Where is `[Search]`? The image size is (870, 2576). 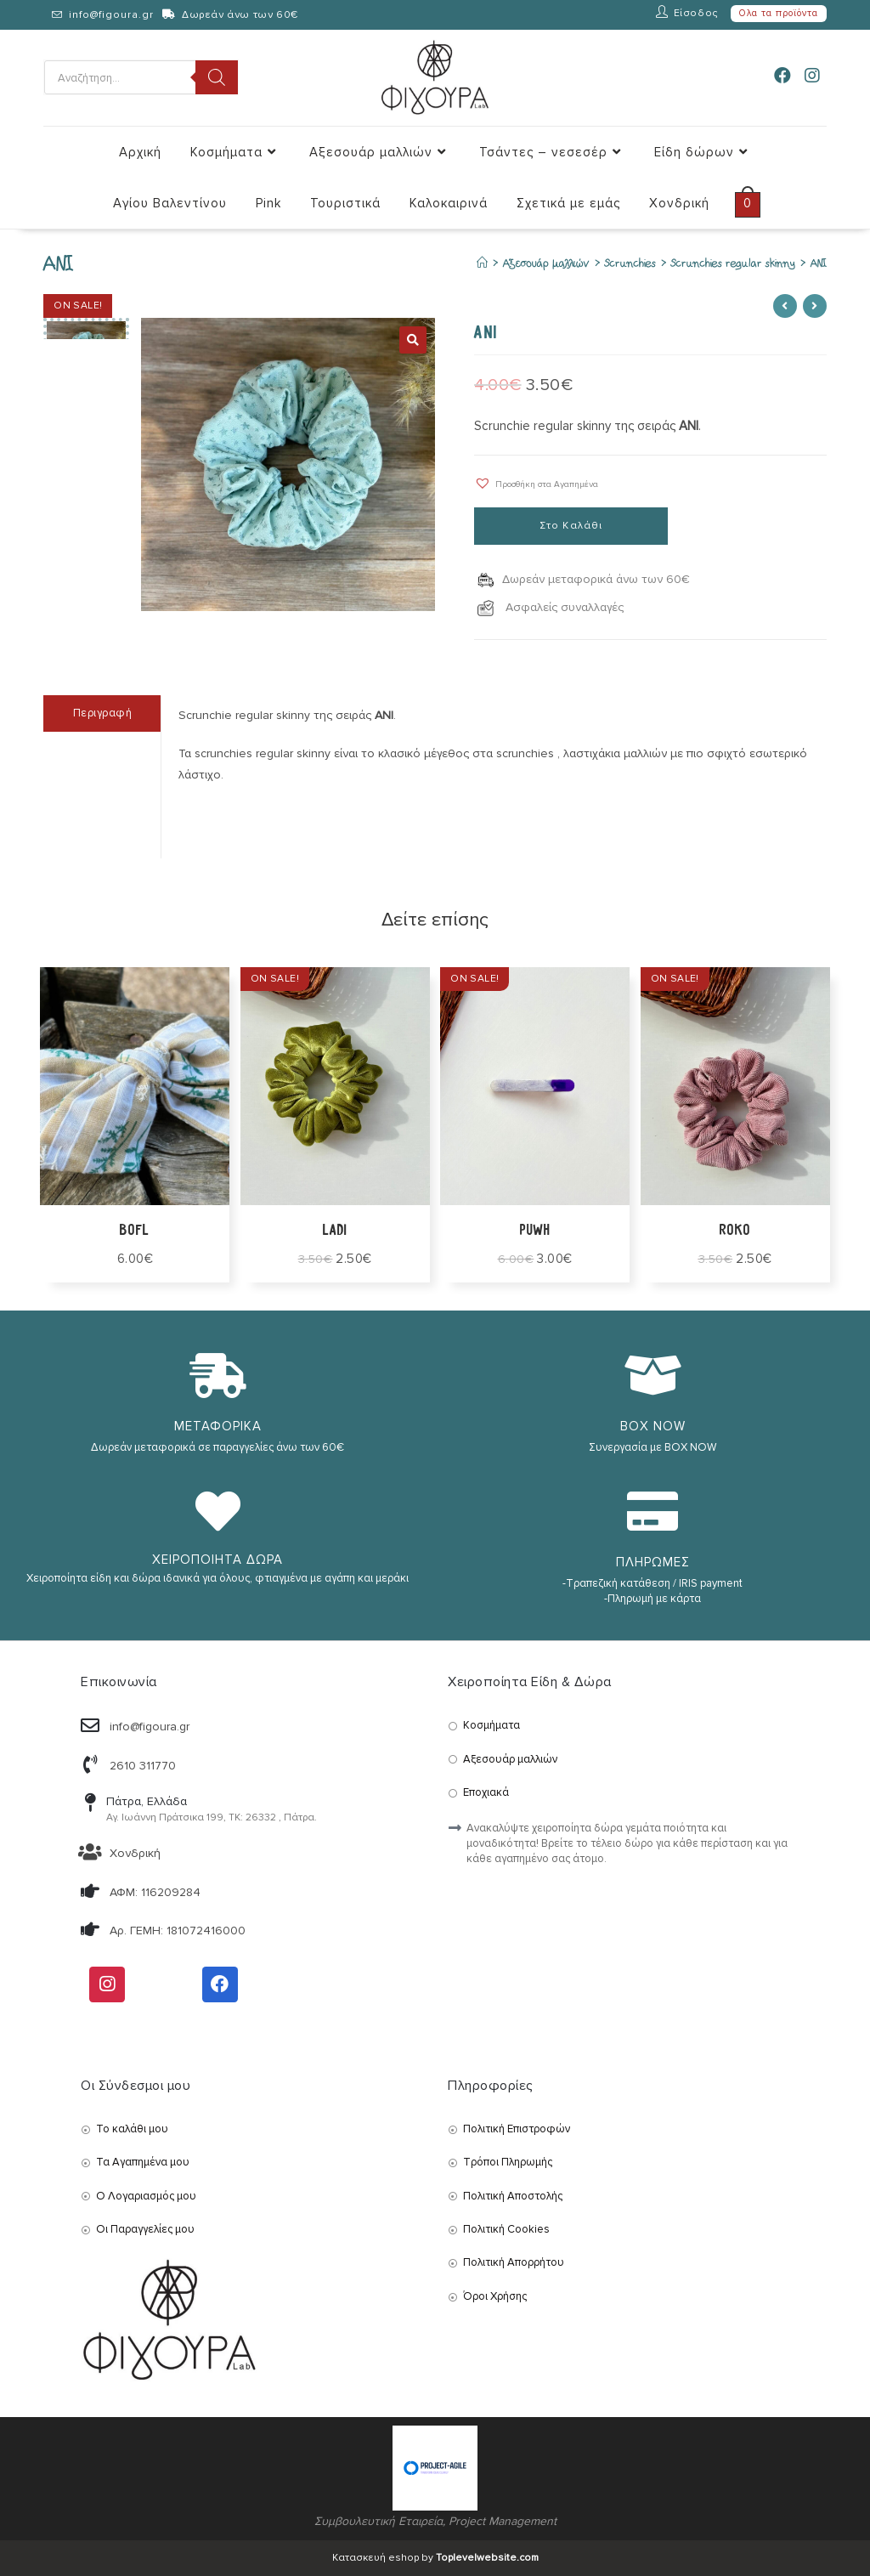 [Search] is located at coordinates (216, 77).